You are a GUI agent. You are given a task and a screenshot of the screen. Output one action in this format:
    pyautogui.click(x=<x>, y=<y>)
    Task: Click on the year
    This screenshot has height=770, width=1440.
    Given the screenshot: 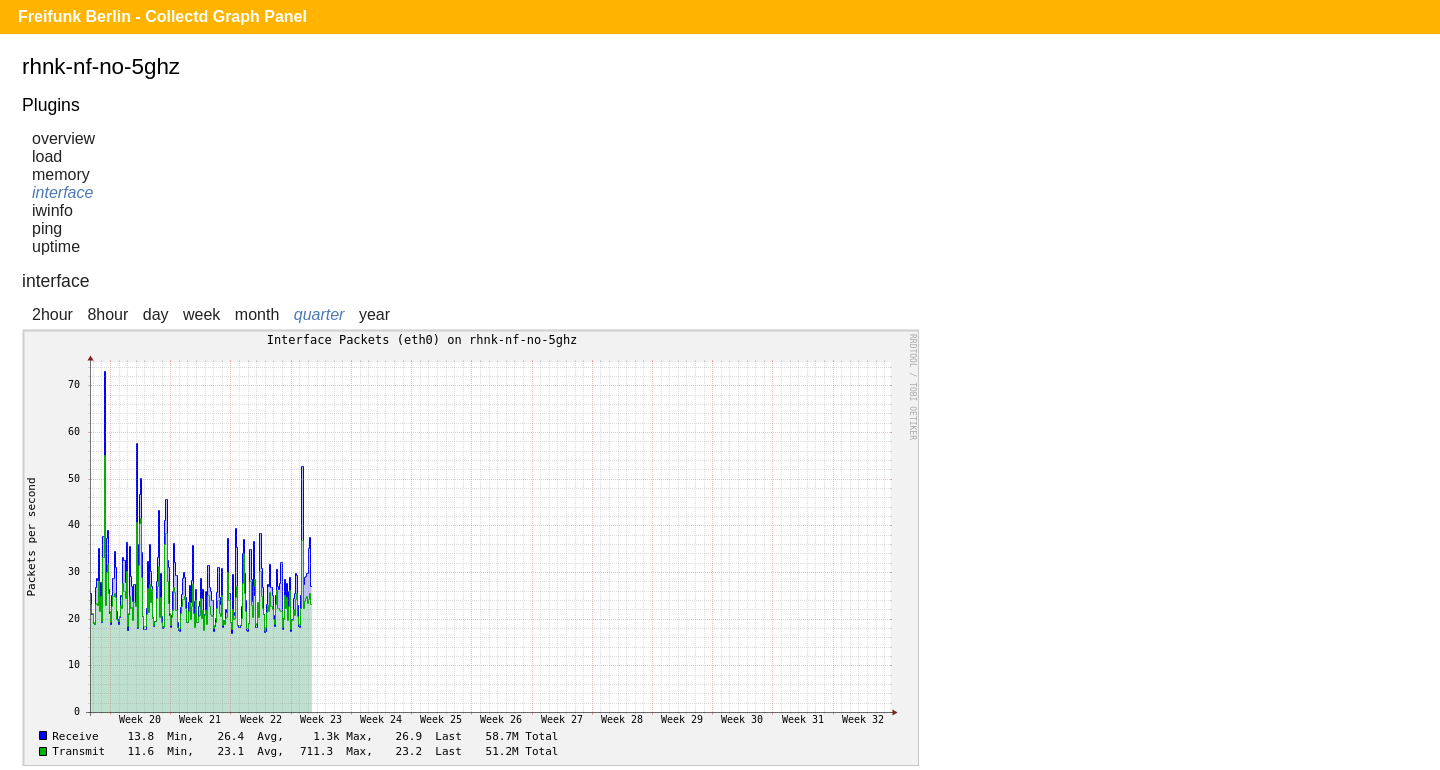 What is the action you would take?
    pyautogui.click(x=374, y=314)
    